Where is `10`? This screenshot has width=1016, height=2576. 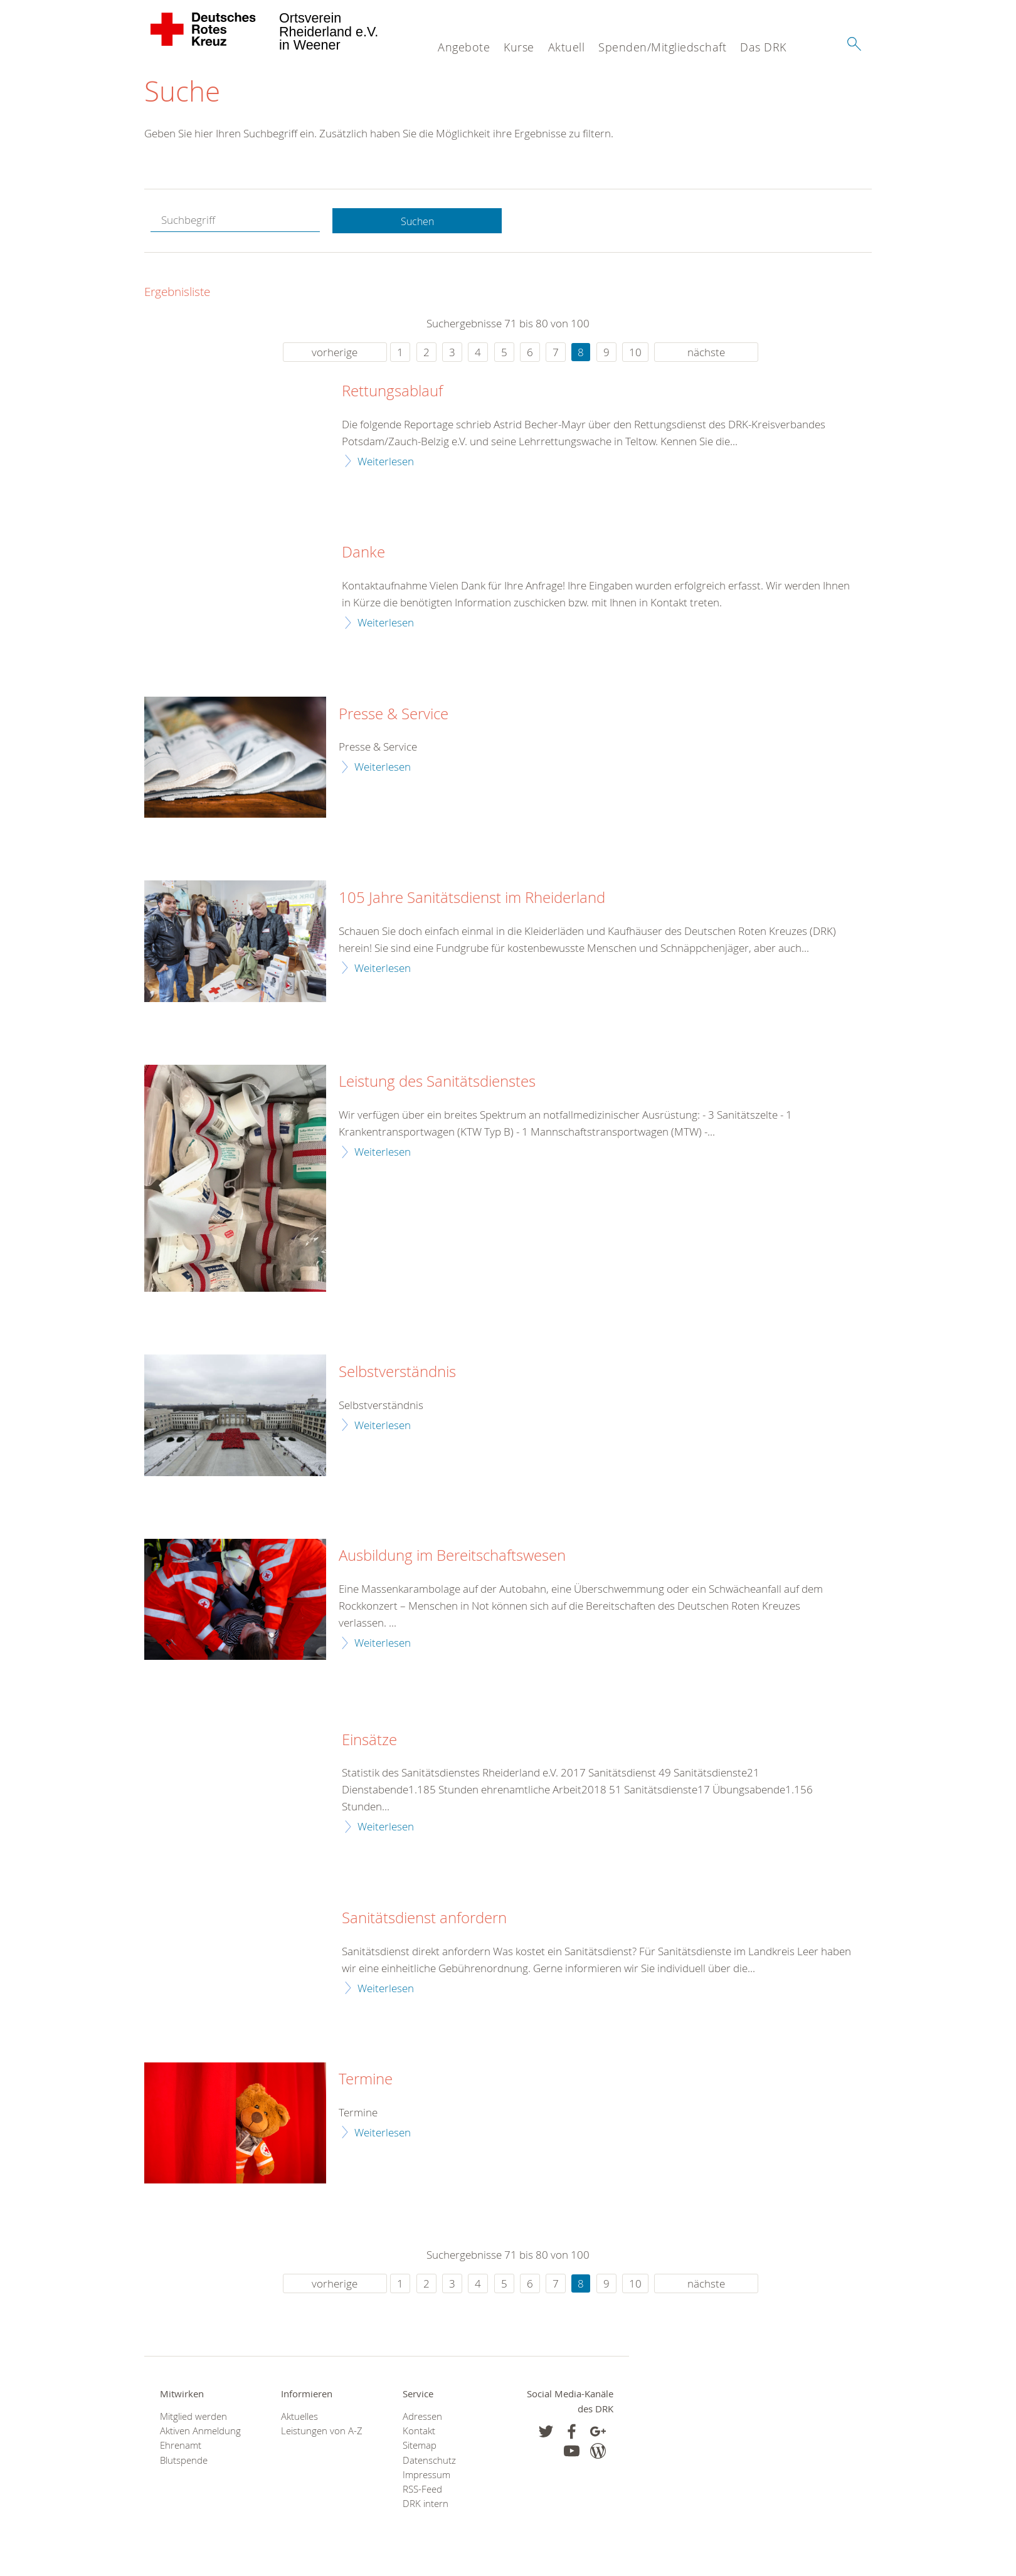
10 is located at coordinates (635, 354).